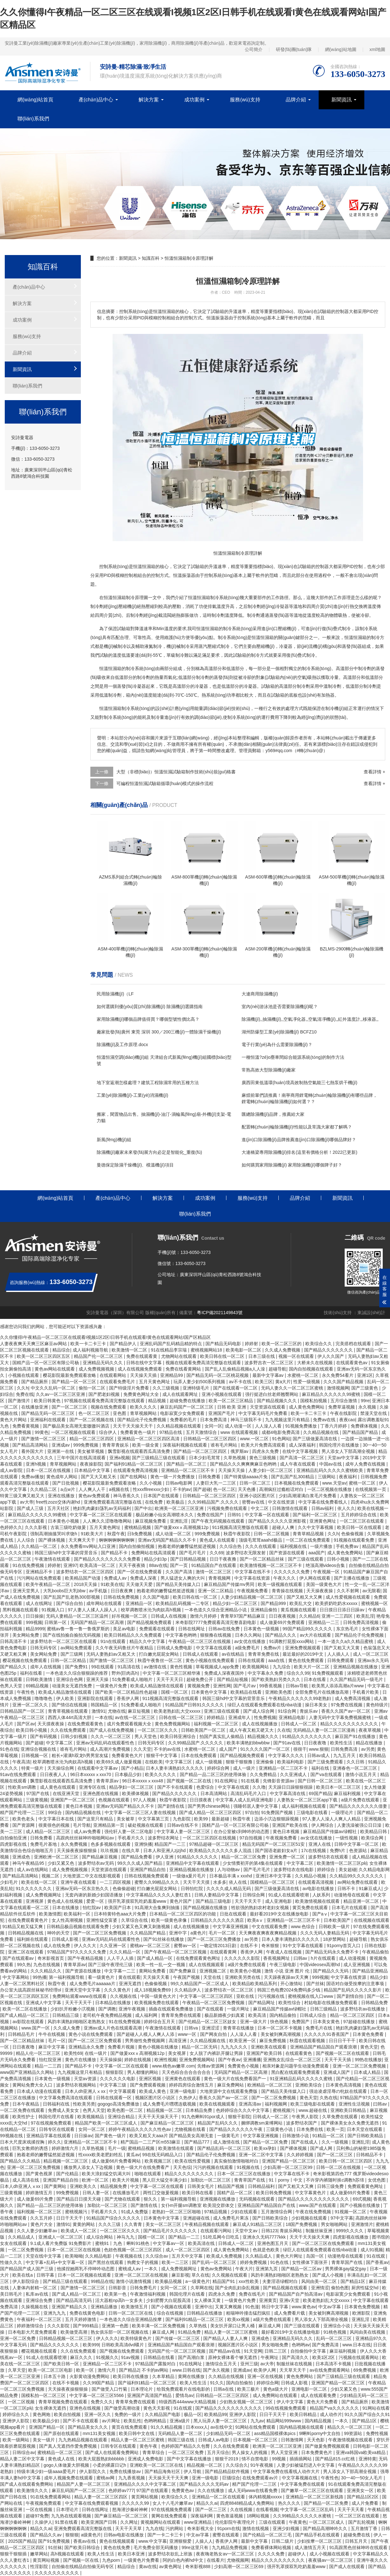  Describe the element at coordinates (28, 1863) in the screenshot. I see `神马午夜精品95` at that location.